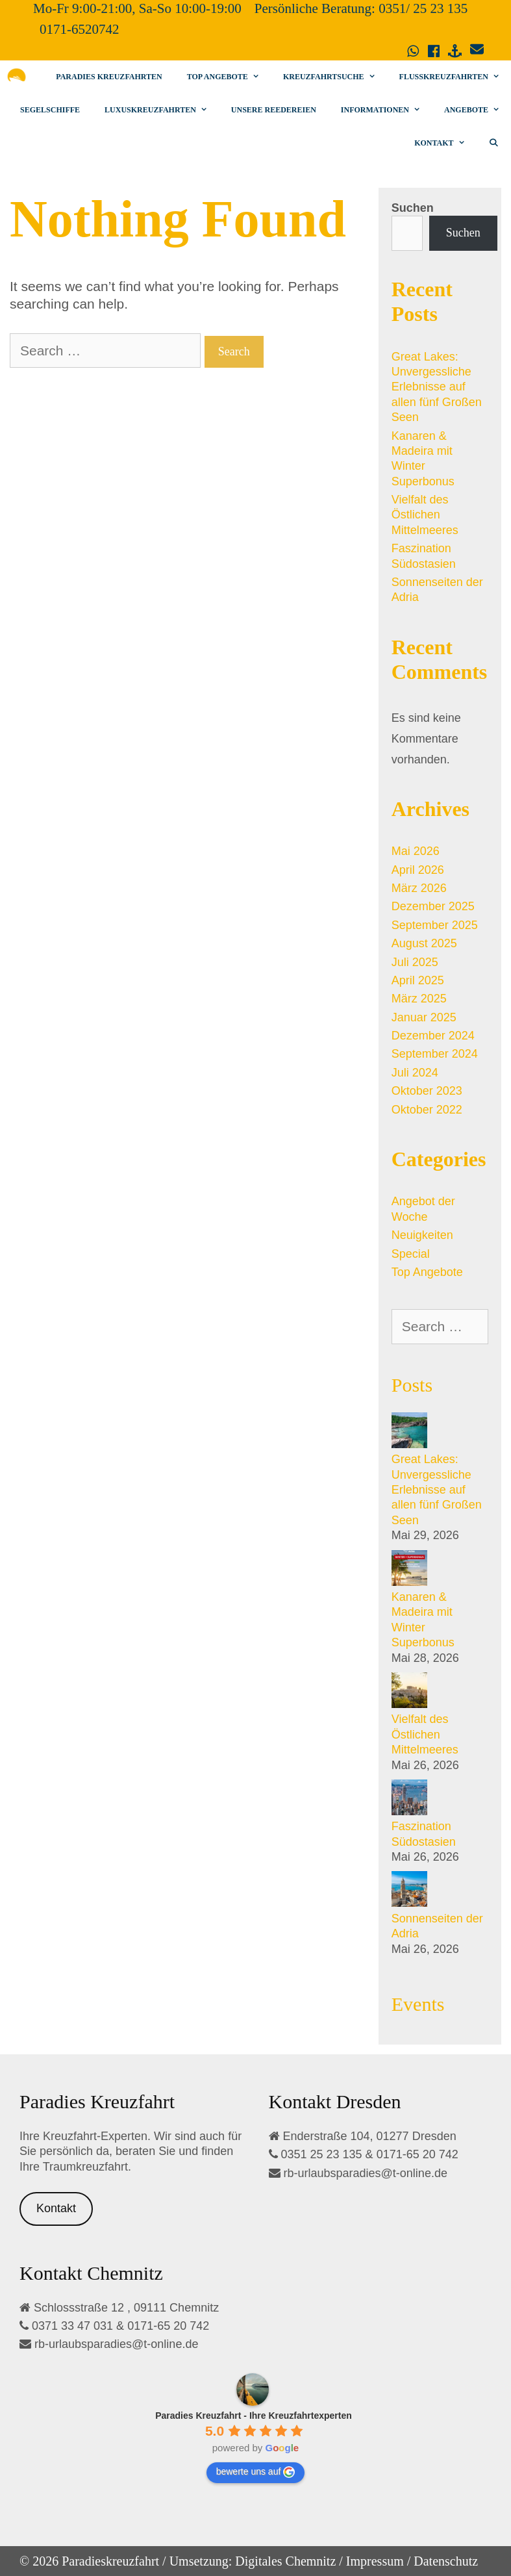 This screenshot has height=2576, width=511. I want to click on bewerte uns auf [Write a review], so click(255, 2472).